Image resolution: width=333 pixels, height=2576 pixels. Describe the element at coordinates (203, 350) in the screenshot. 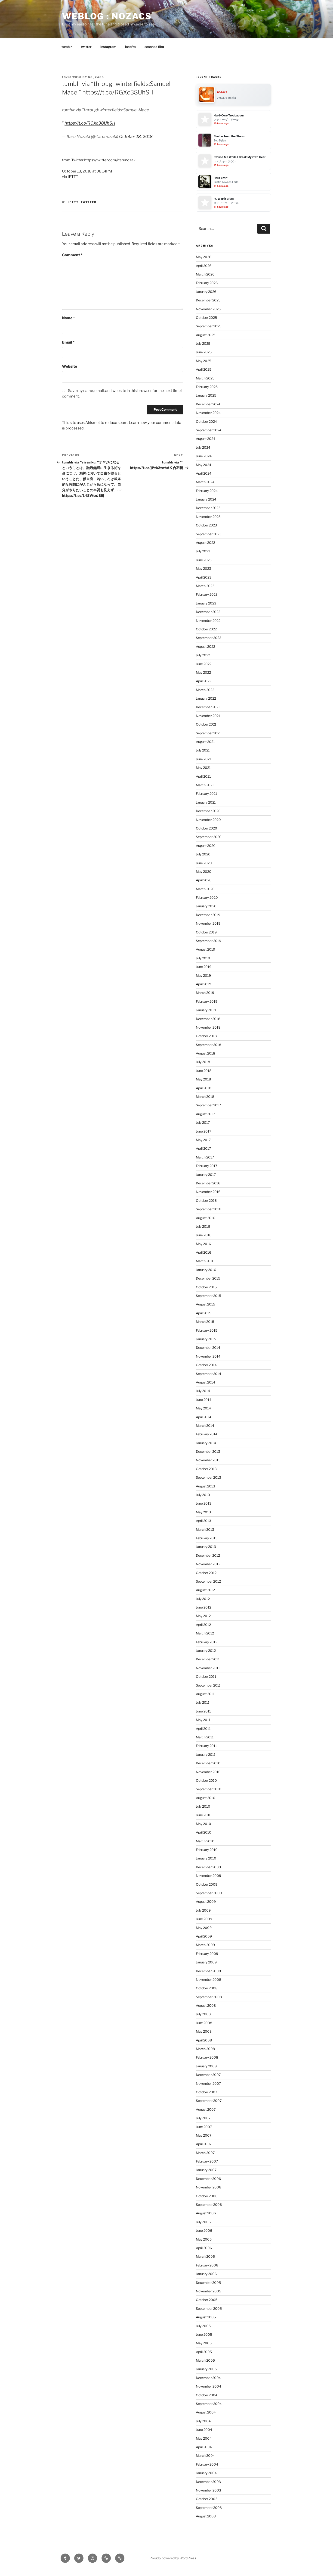

I see `July 2025` at that location.